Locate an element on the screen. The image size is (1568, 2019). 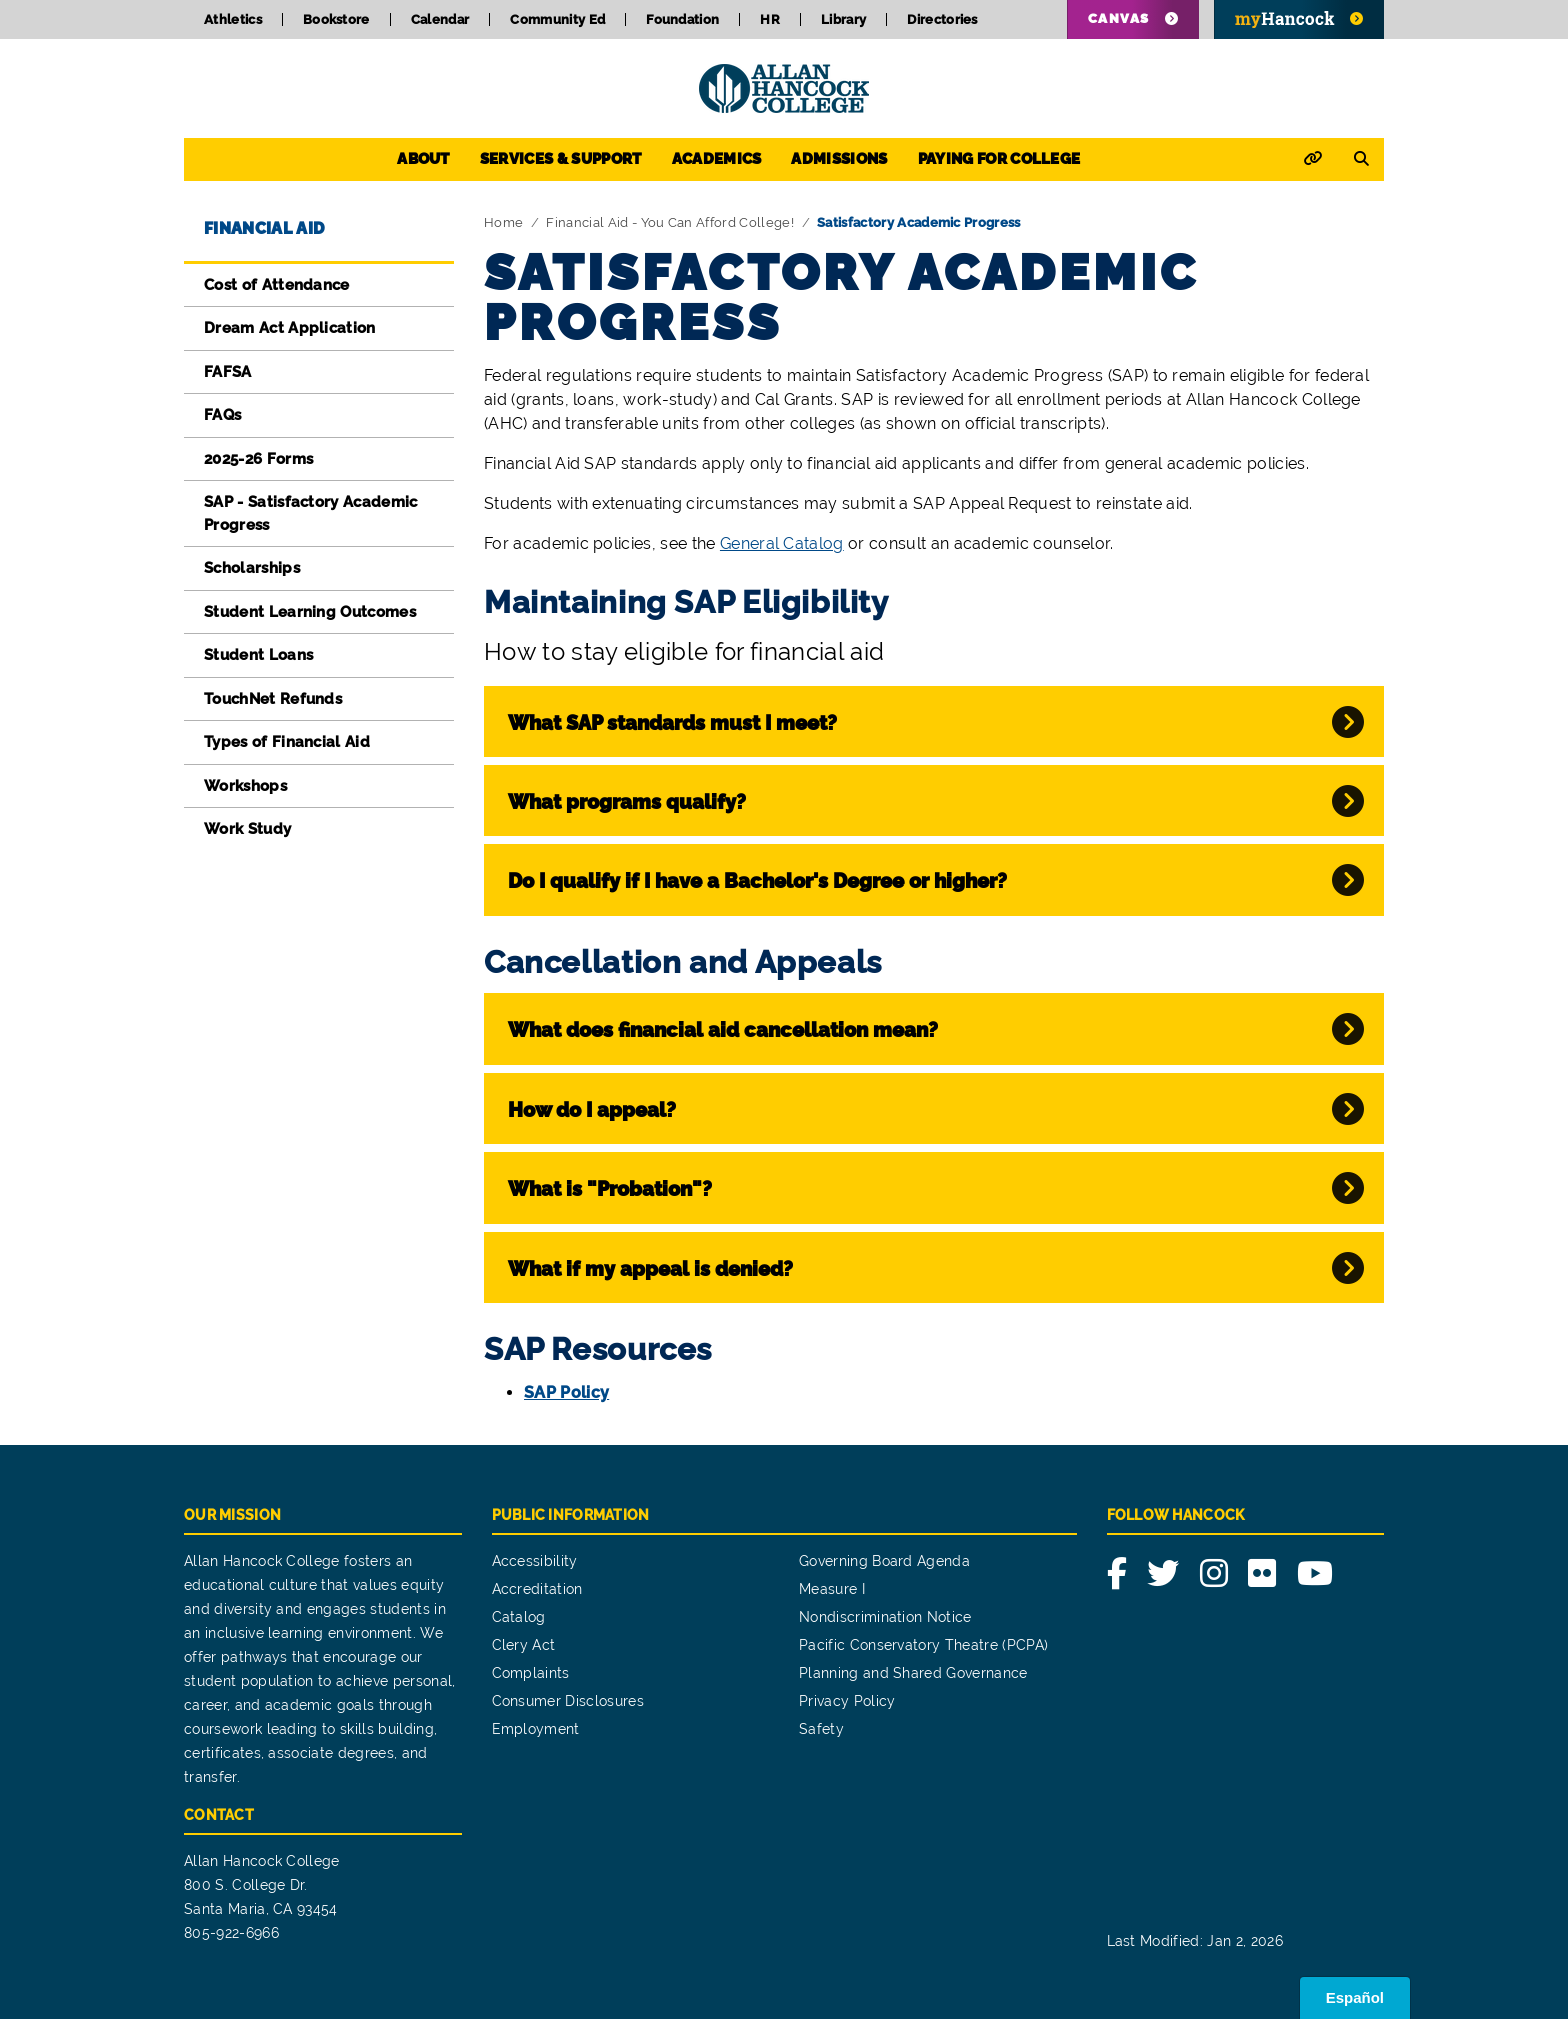
Services & Support is located at coordinates (561, 159).